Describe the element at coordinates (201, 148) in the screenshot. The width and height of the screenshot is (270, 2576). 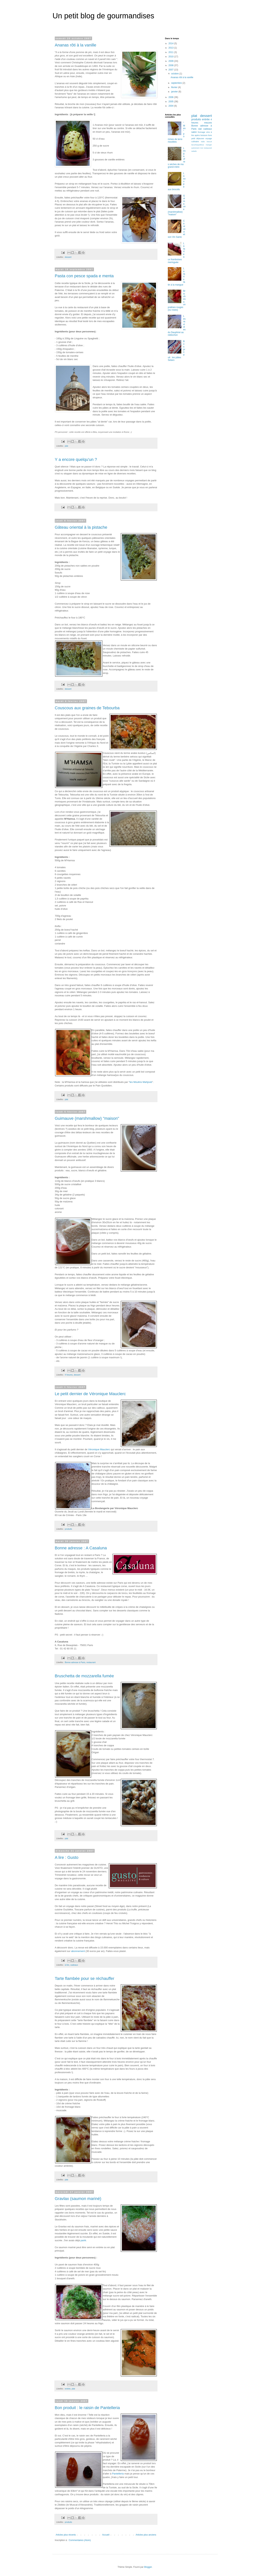
I see `moi` at that location.